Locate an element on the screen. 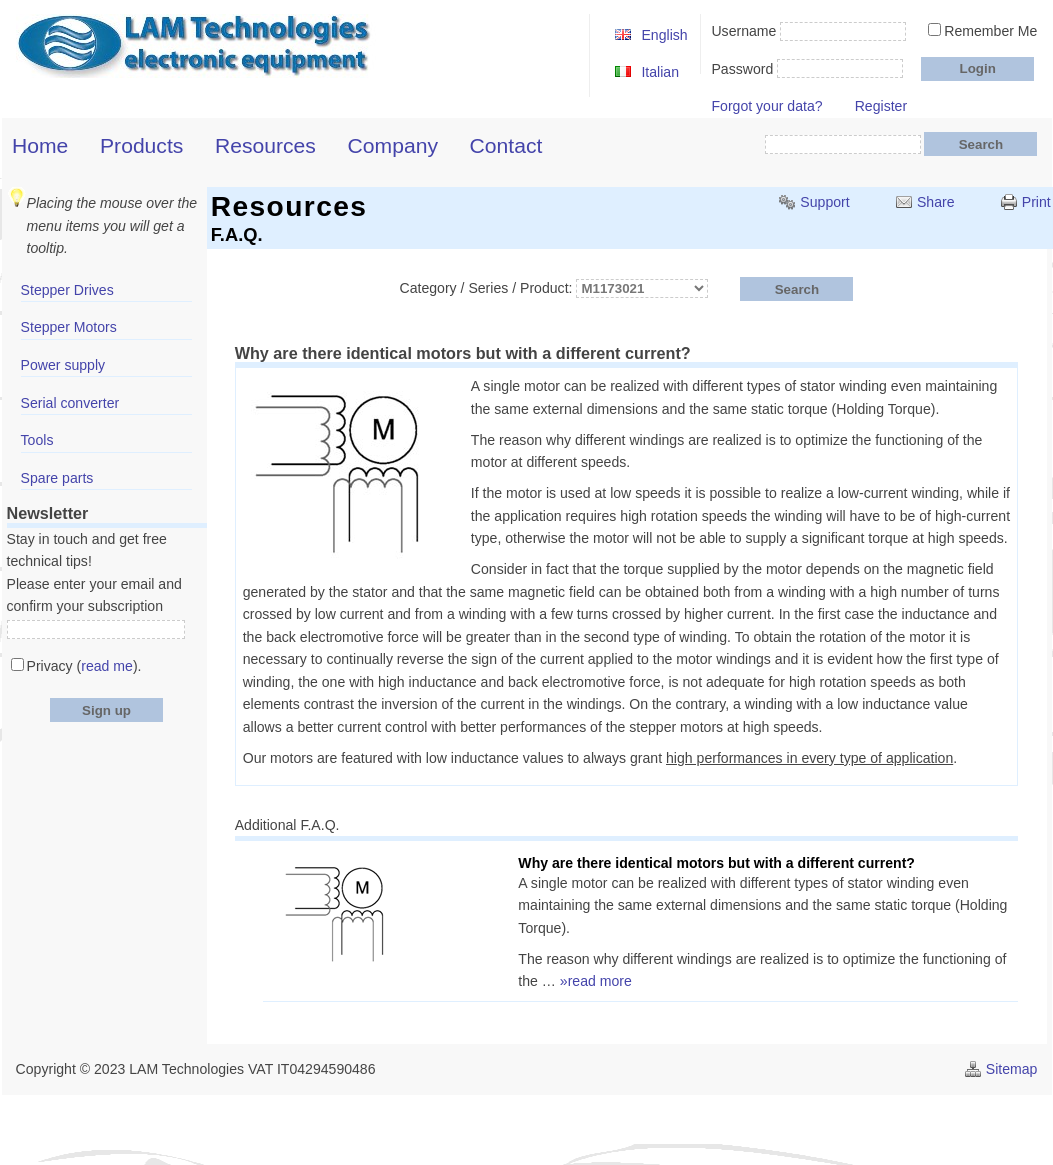 The height and width of the screenshot is (1165, 1053). Power supply is located at coordinates (63, 365).